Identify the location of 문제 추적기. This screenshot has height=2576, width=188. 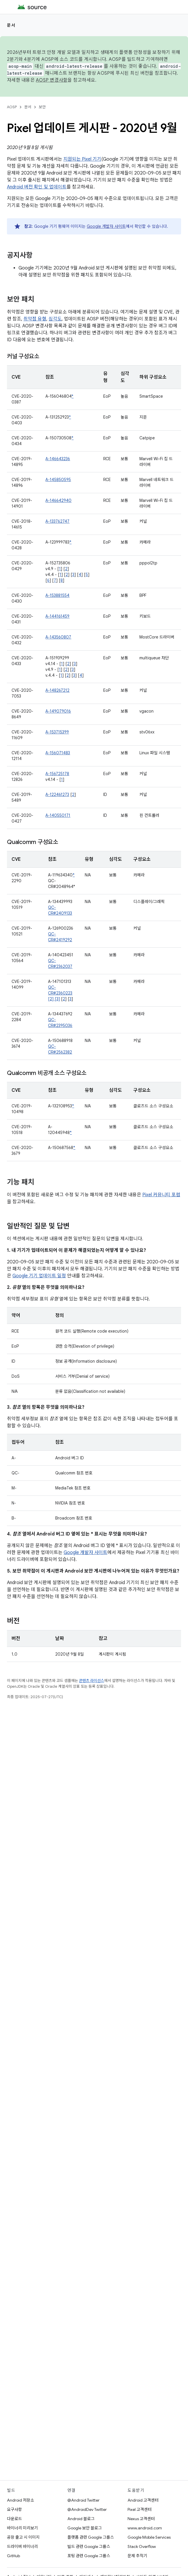
(137, 2555).